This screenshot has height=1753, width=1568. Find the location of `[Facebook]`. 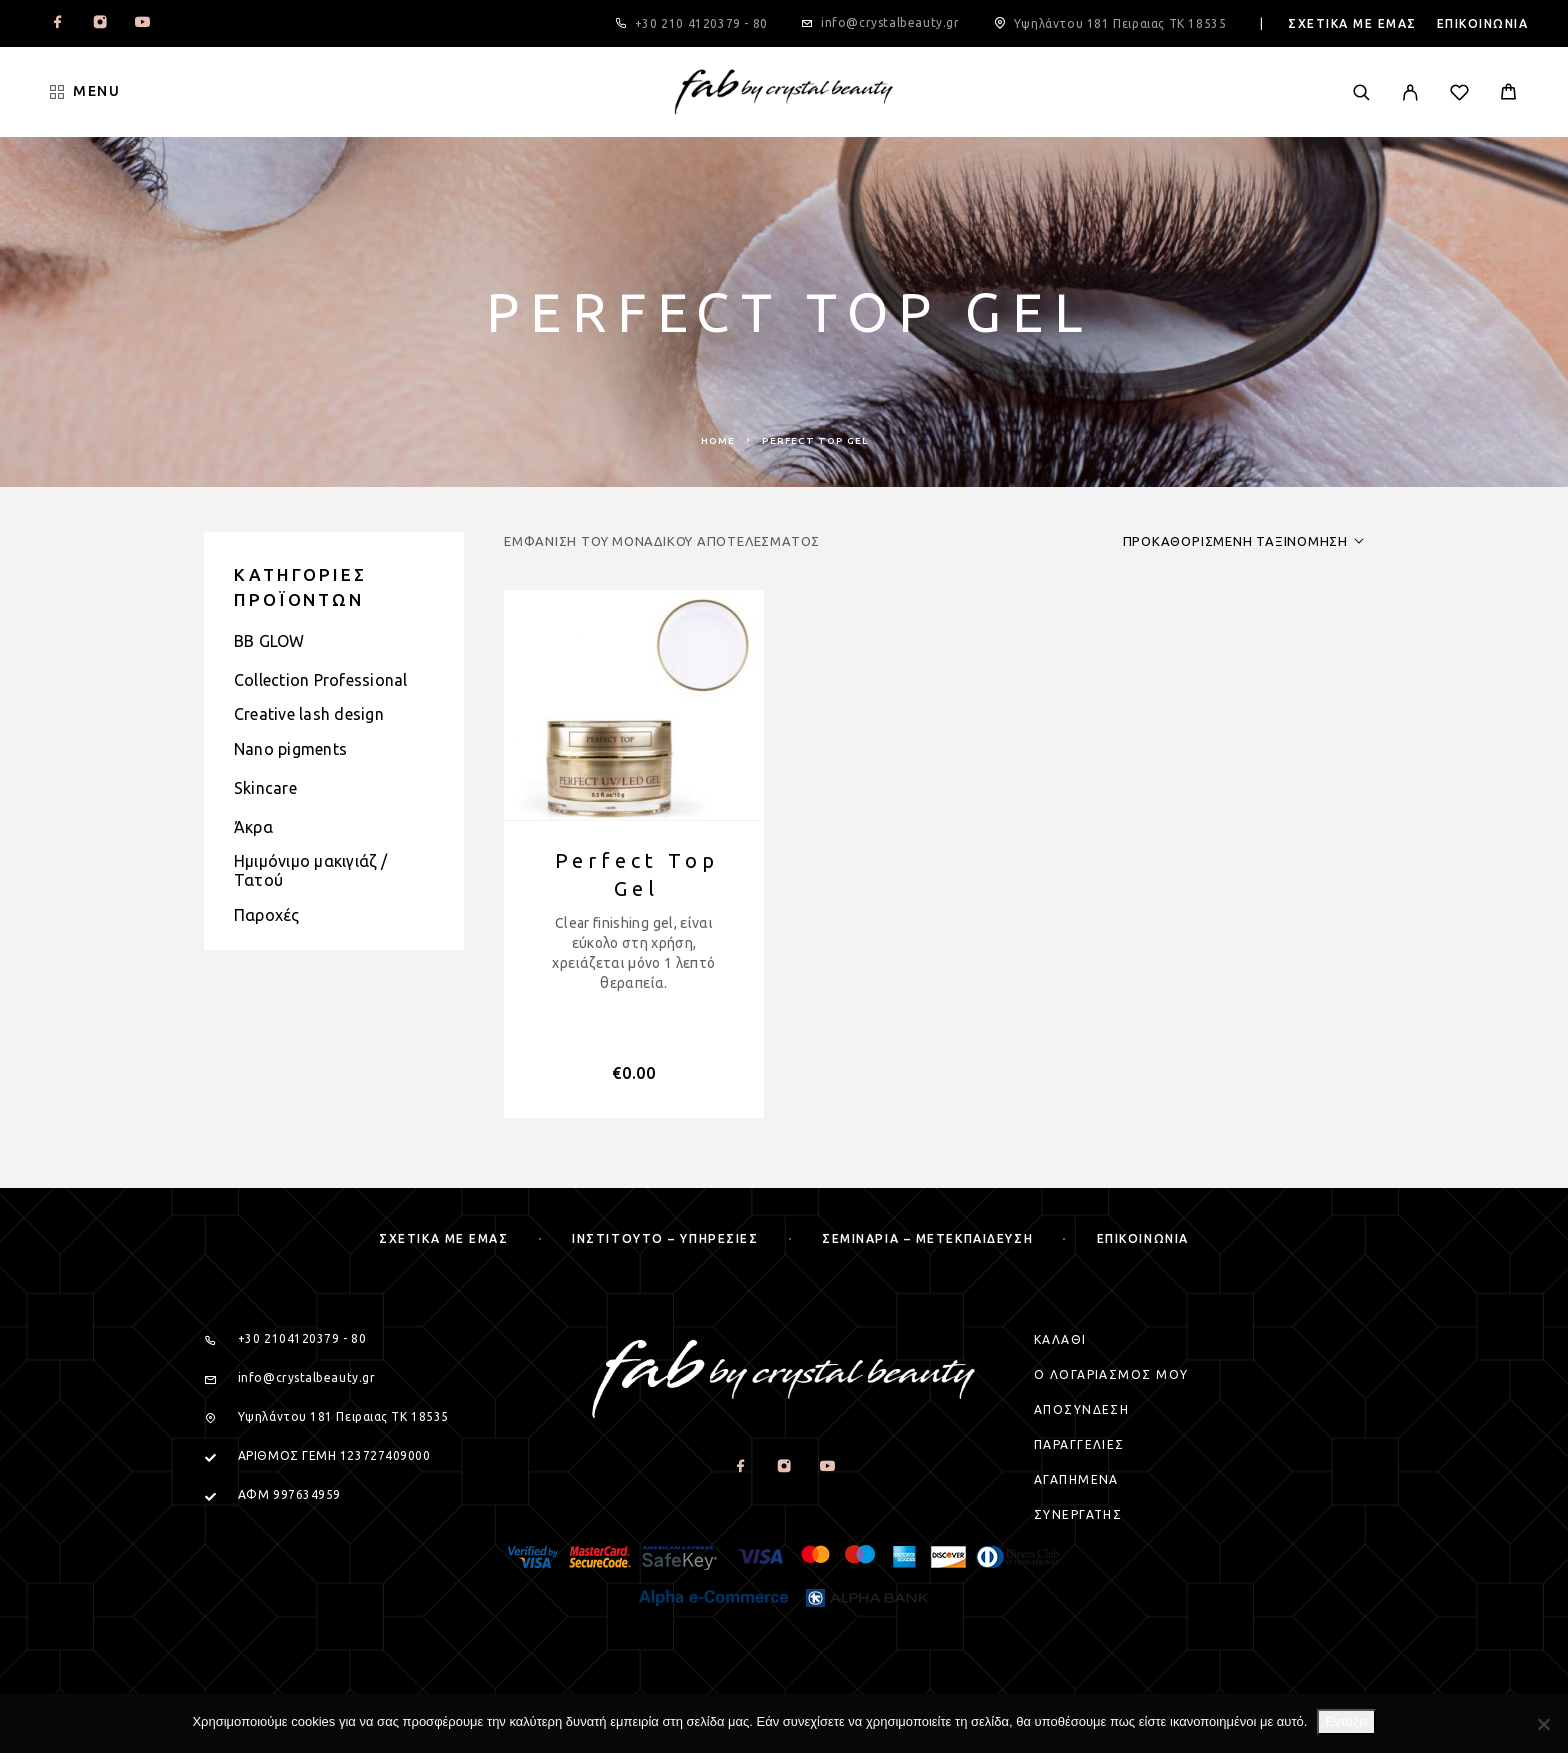

[Facebook] is located at coordinates (58, 24).